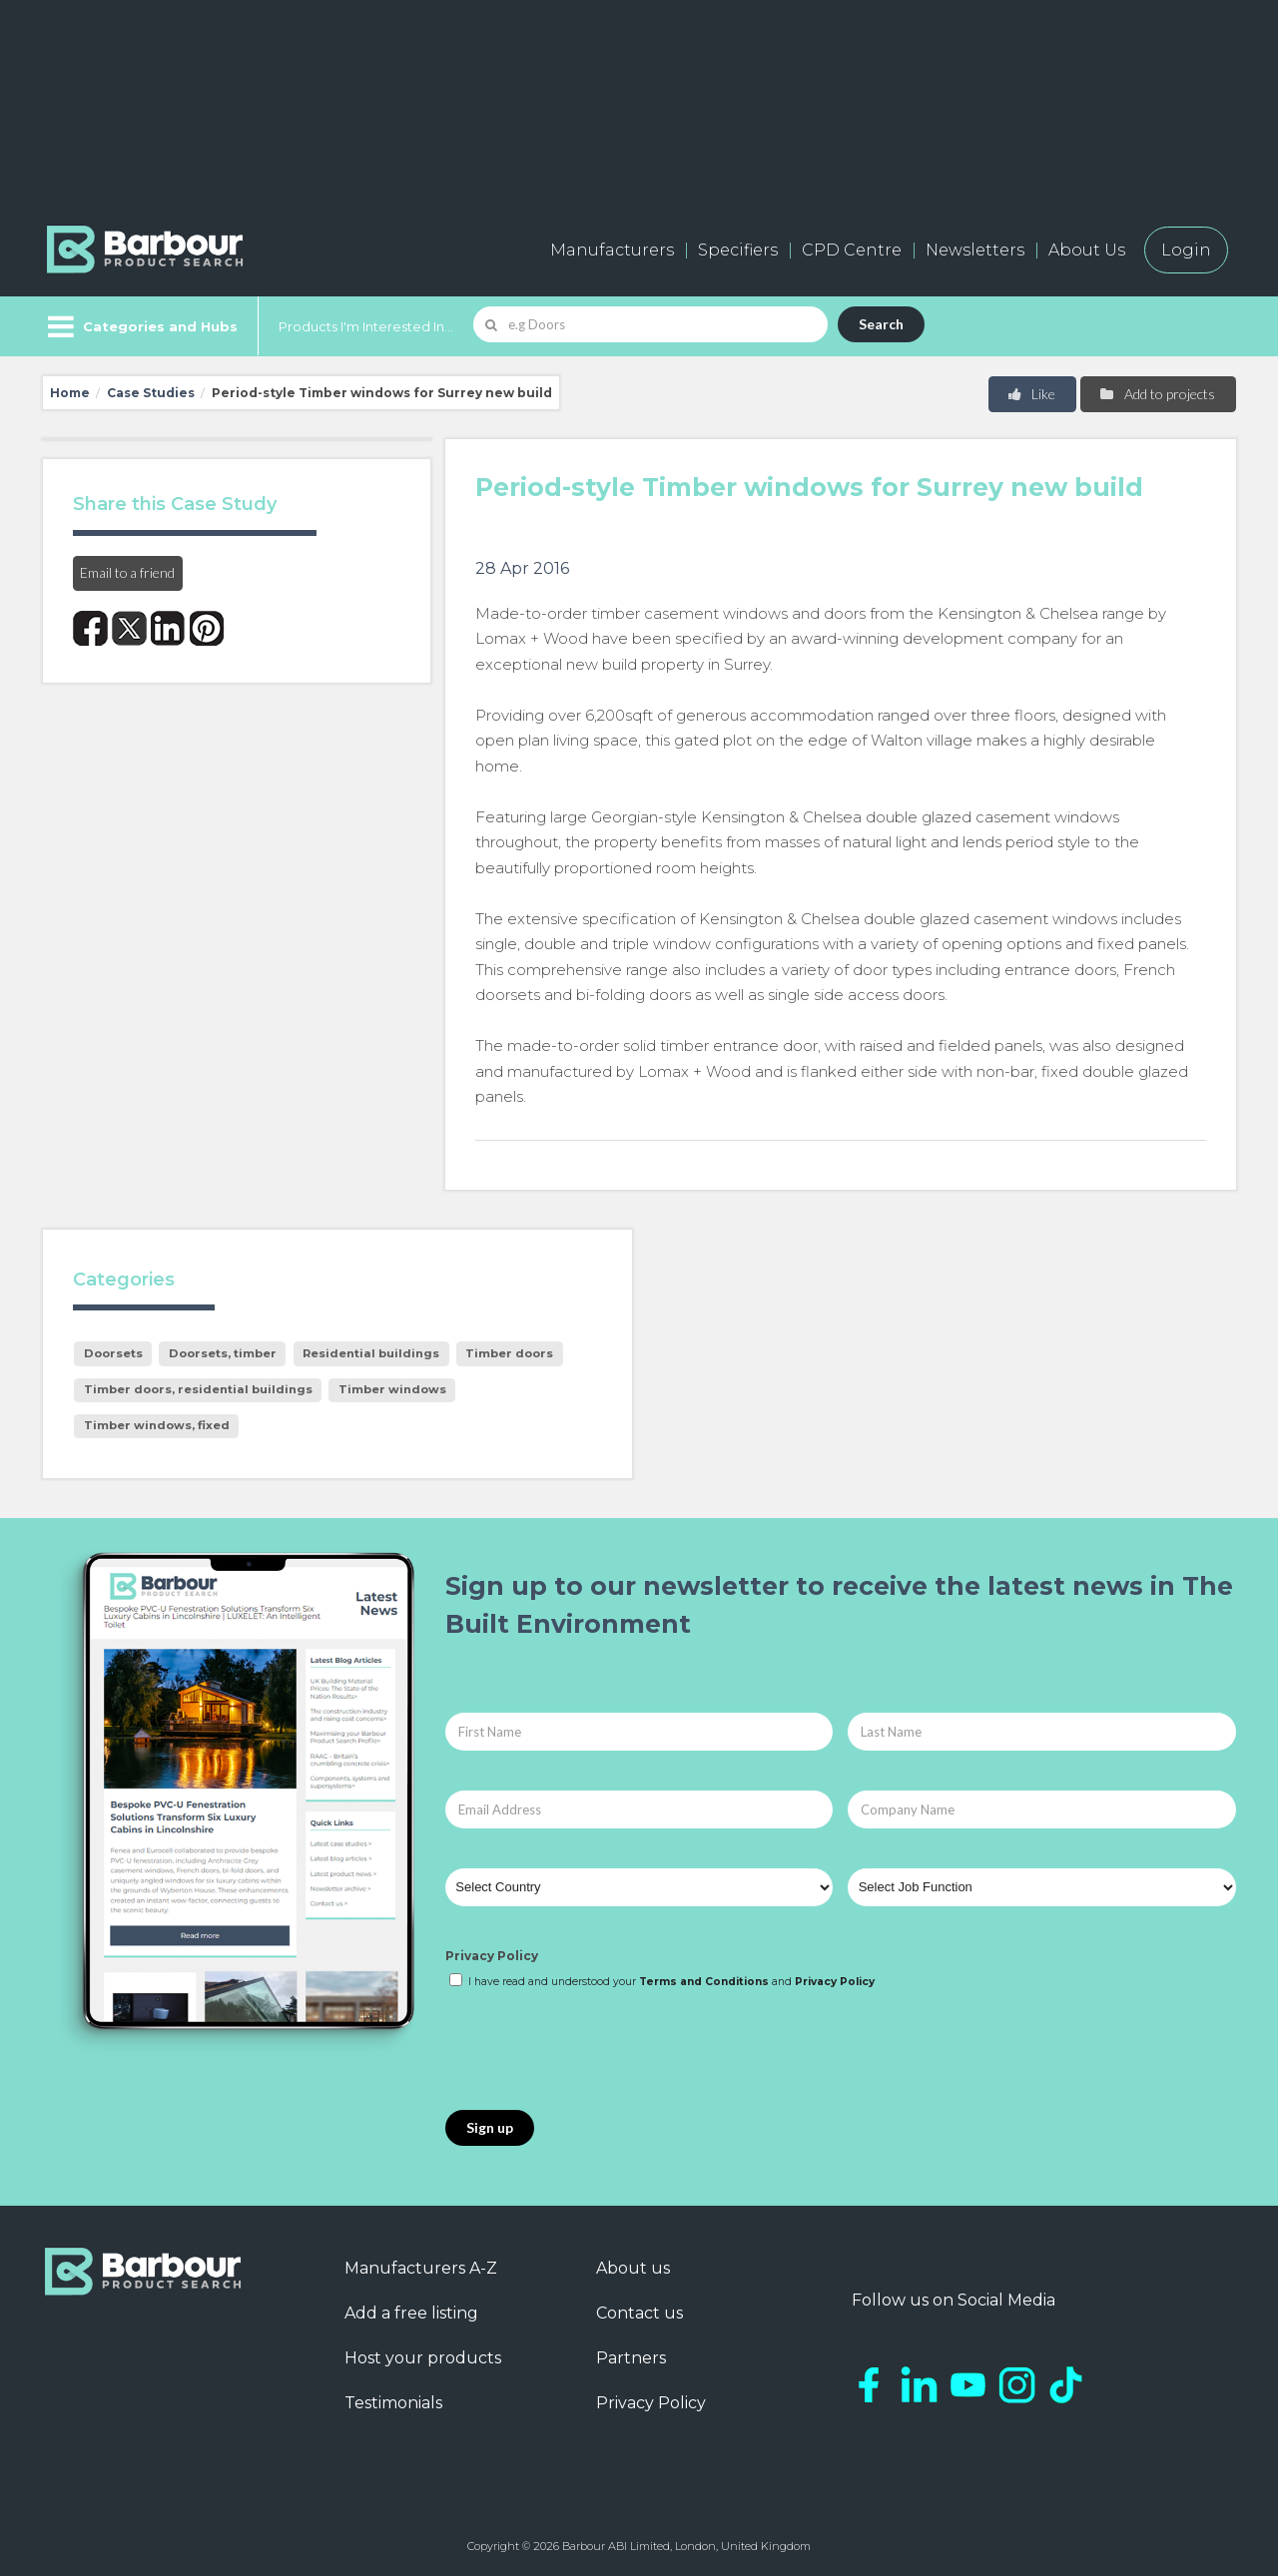  Describe the element at coordinates (1086, 250) in the screenshot. I see `About Us` at that location.